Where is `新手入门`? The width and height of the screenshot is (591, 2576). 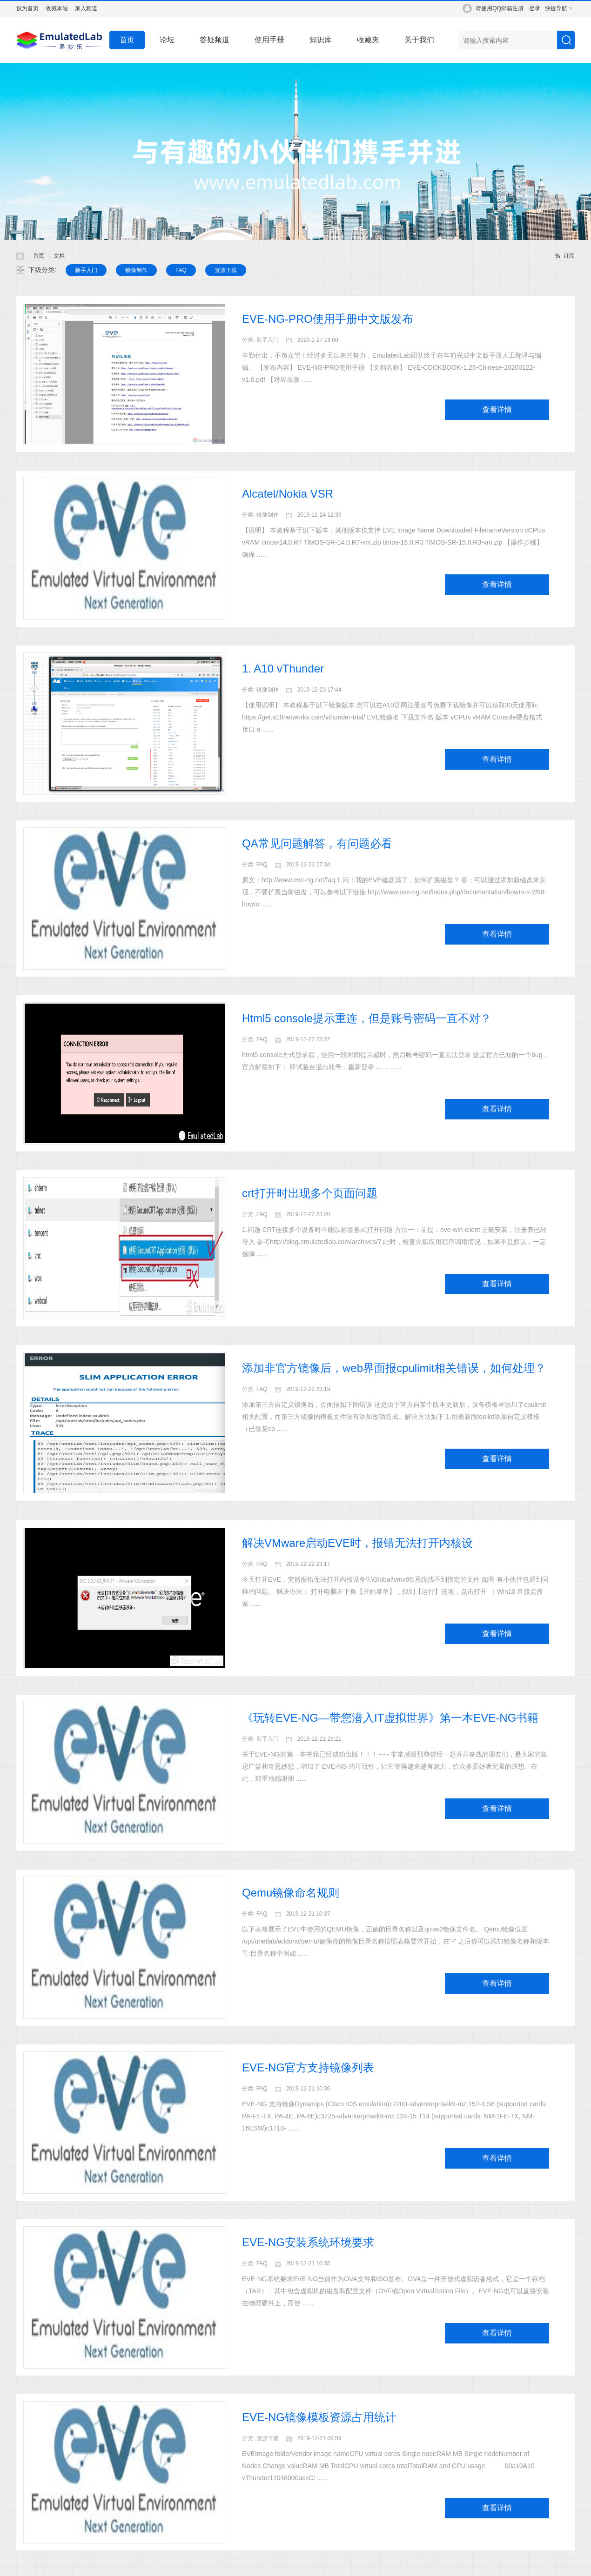
新手入门 is located at coordinates (86, 270).